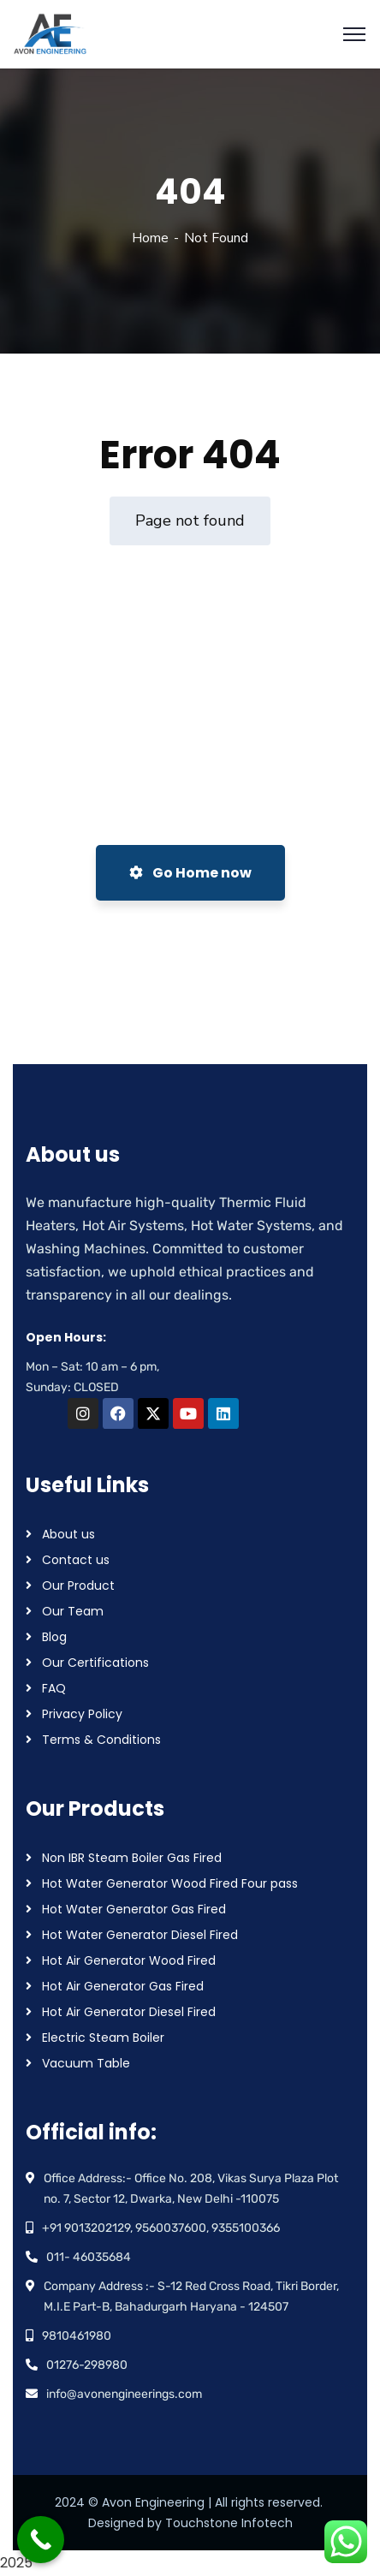 This screenshot has height=2576, width=380. I want to click on Home, so click(150, 238).